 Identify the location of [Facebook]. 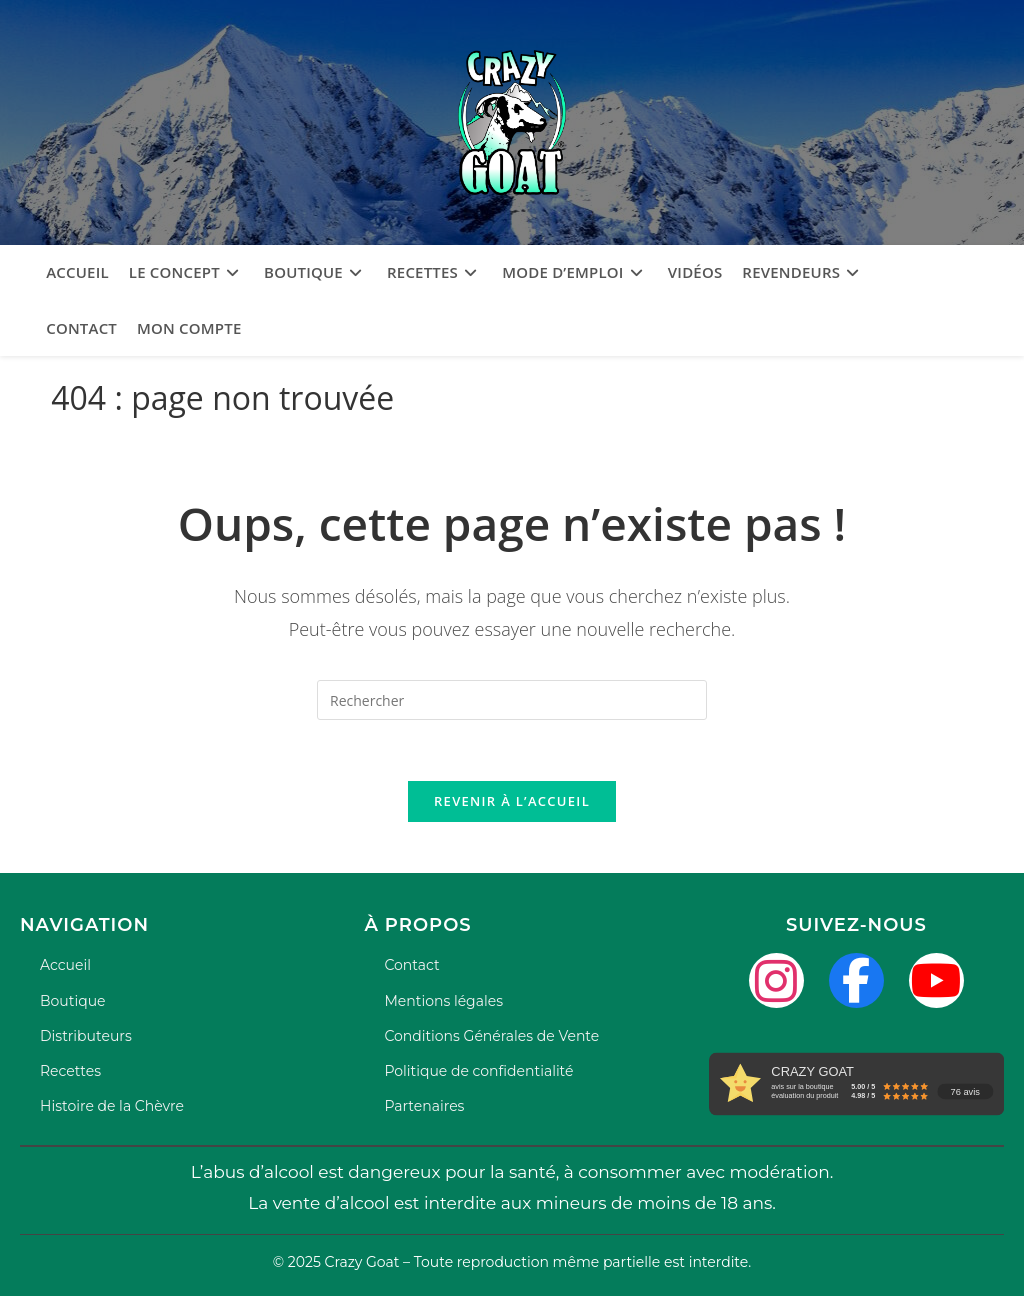
(856, 980).